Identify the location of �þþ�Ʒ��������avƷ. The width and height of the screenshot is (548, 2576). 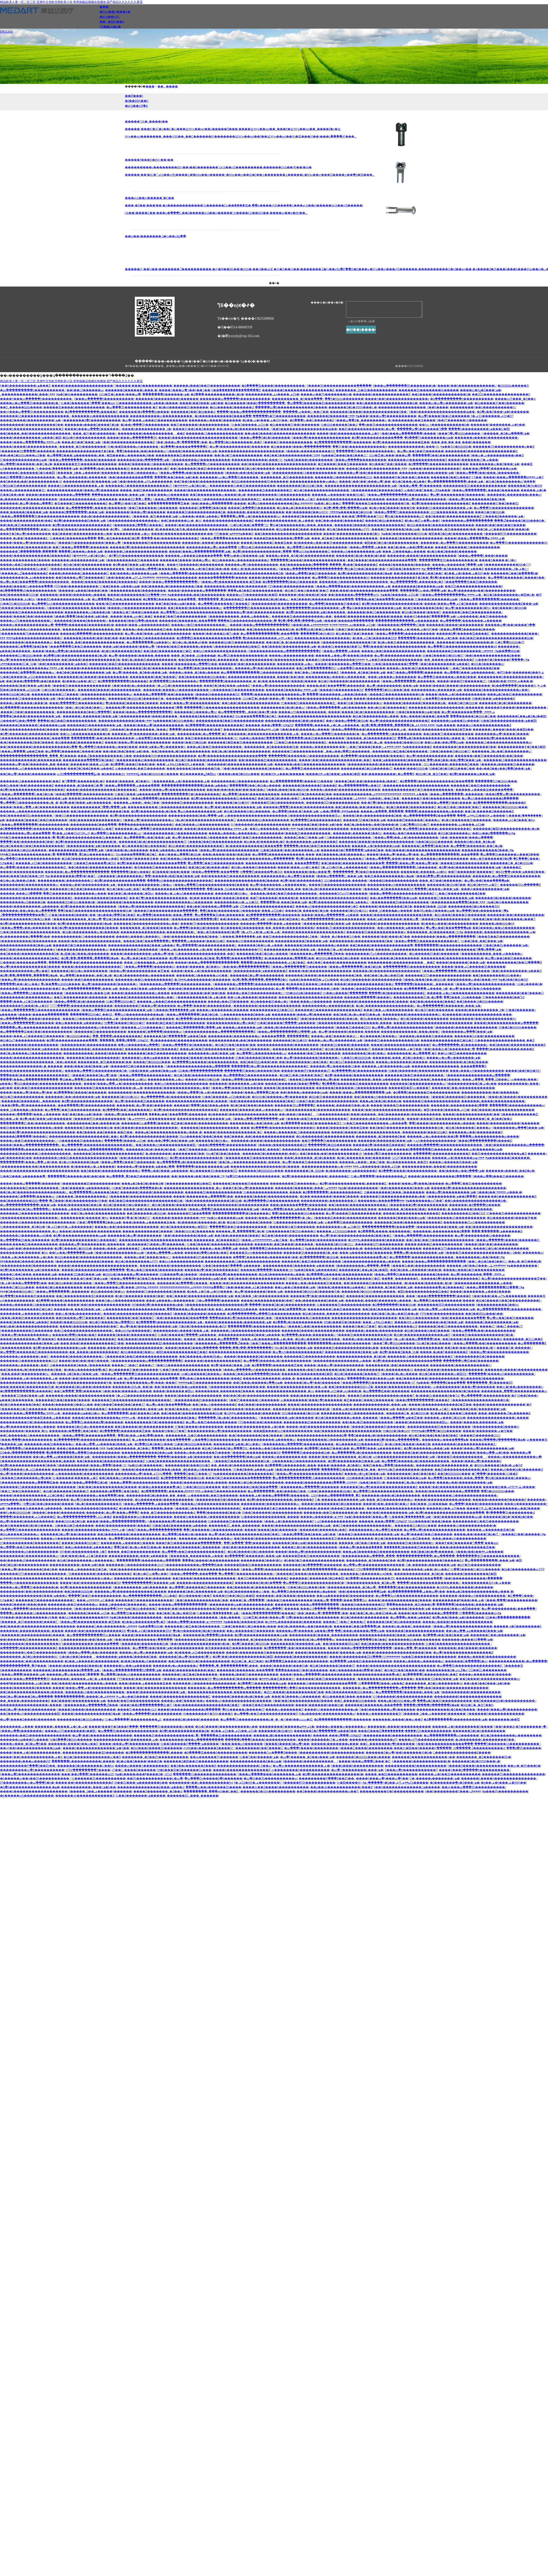
(404, 516).